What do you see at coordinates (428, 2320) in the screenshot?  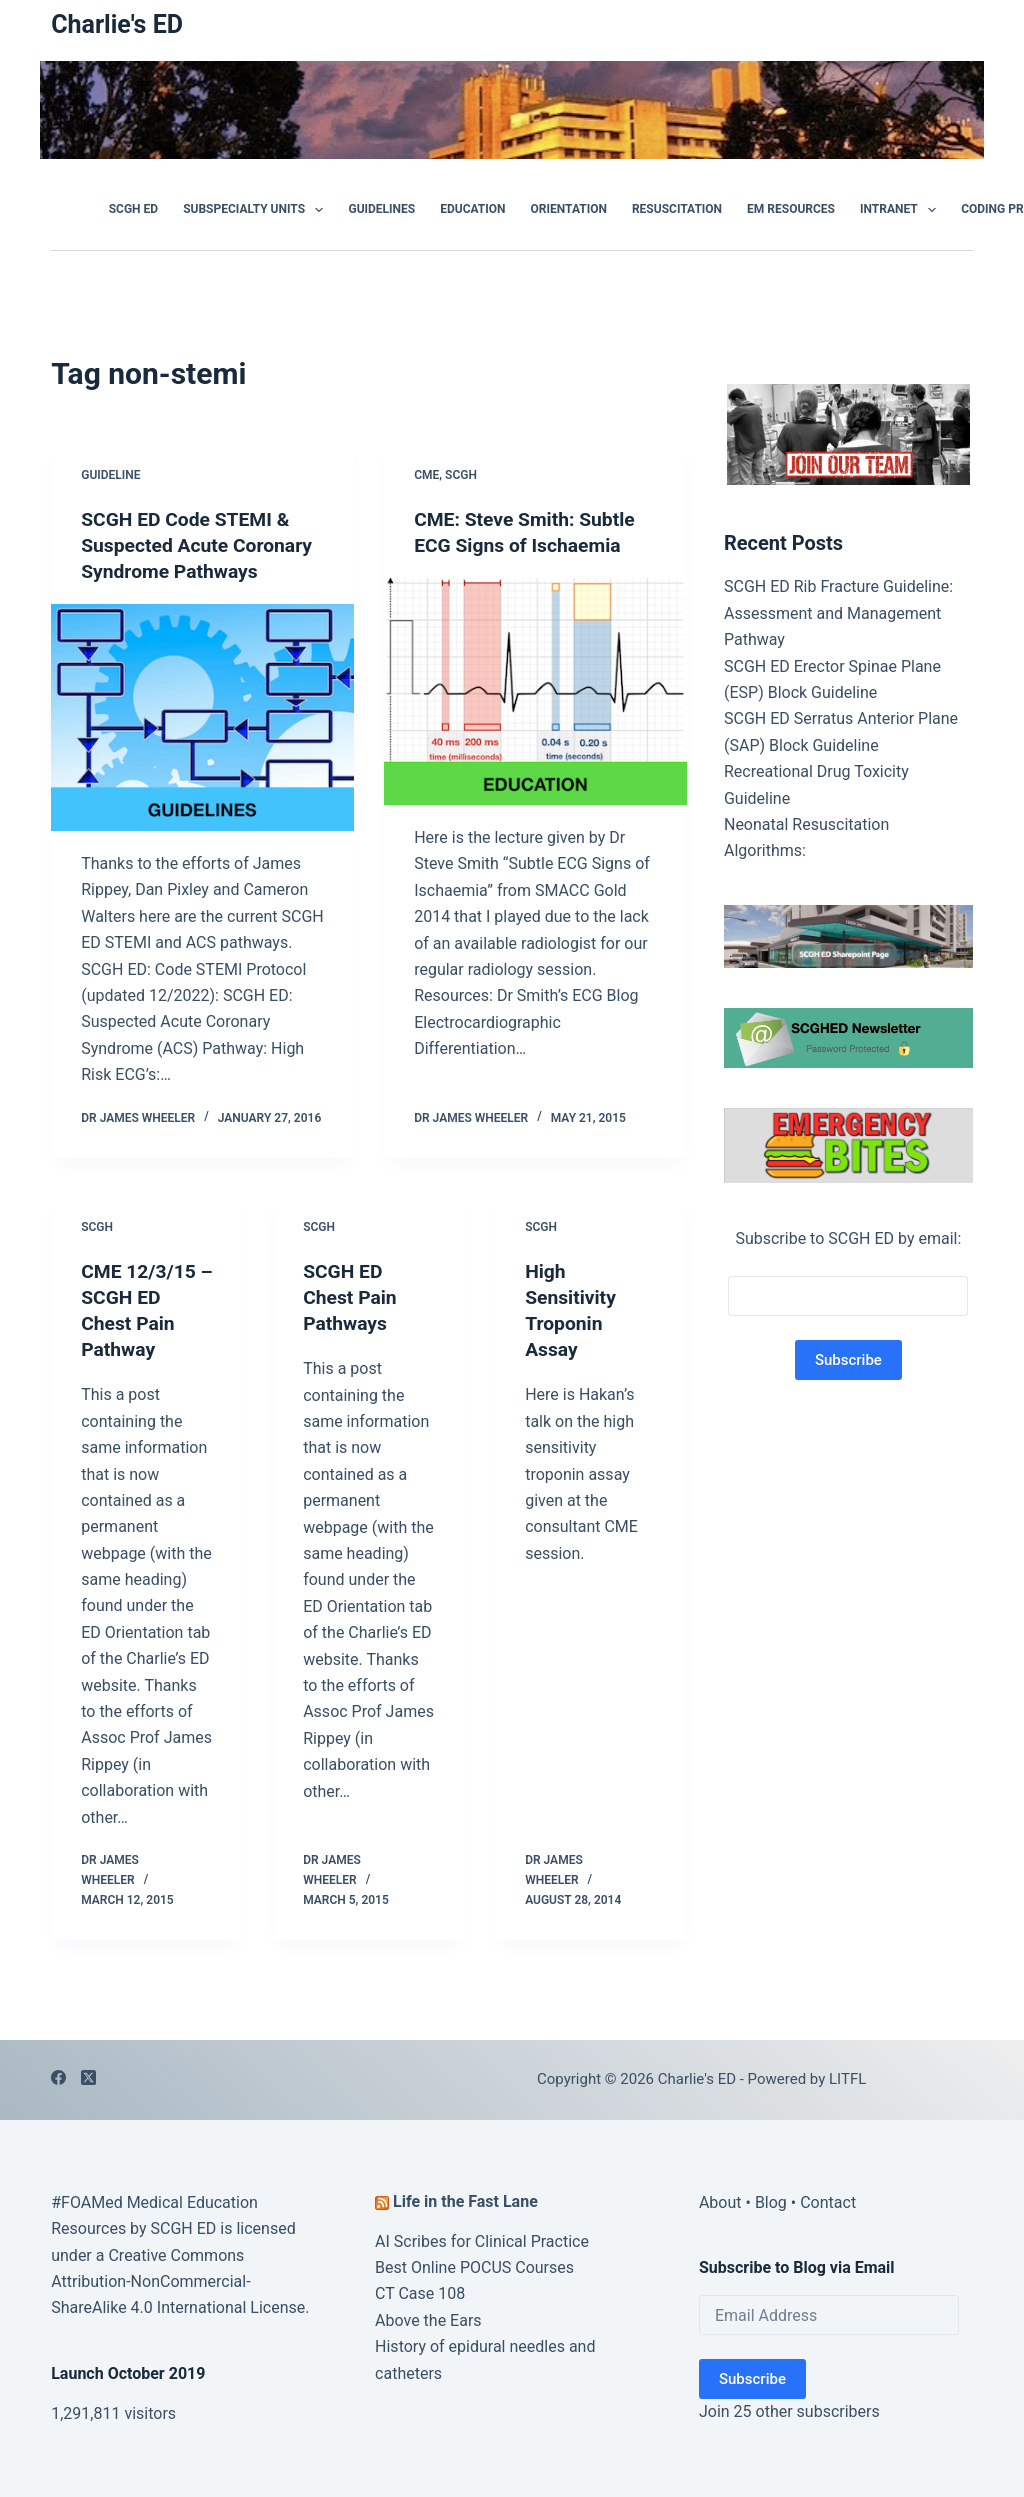 I see `Above the Ears` at bounding box center [428, 2320].